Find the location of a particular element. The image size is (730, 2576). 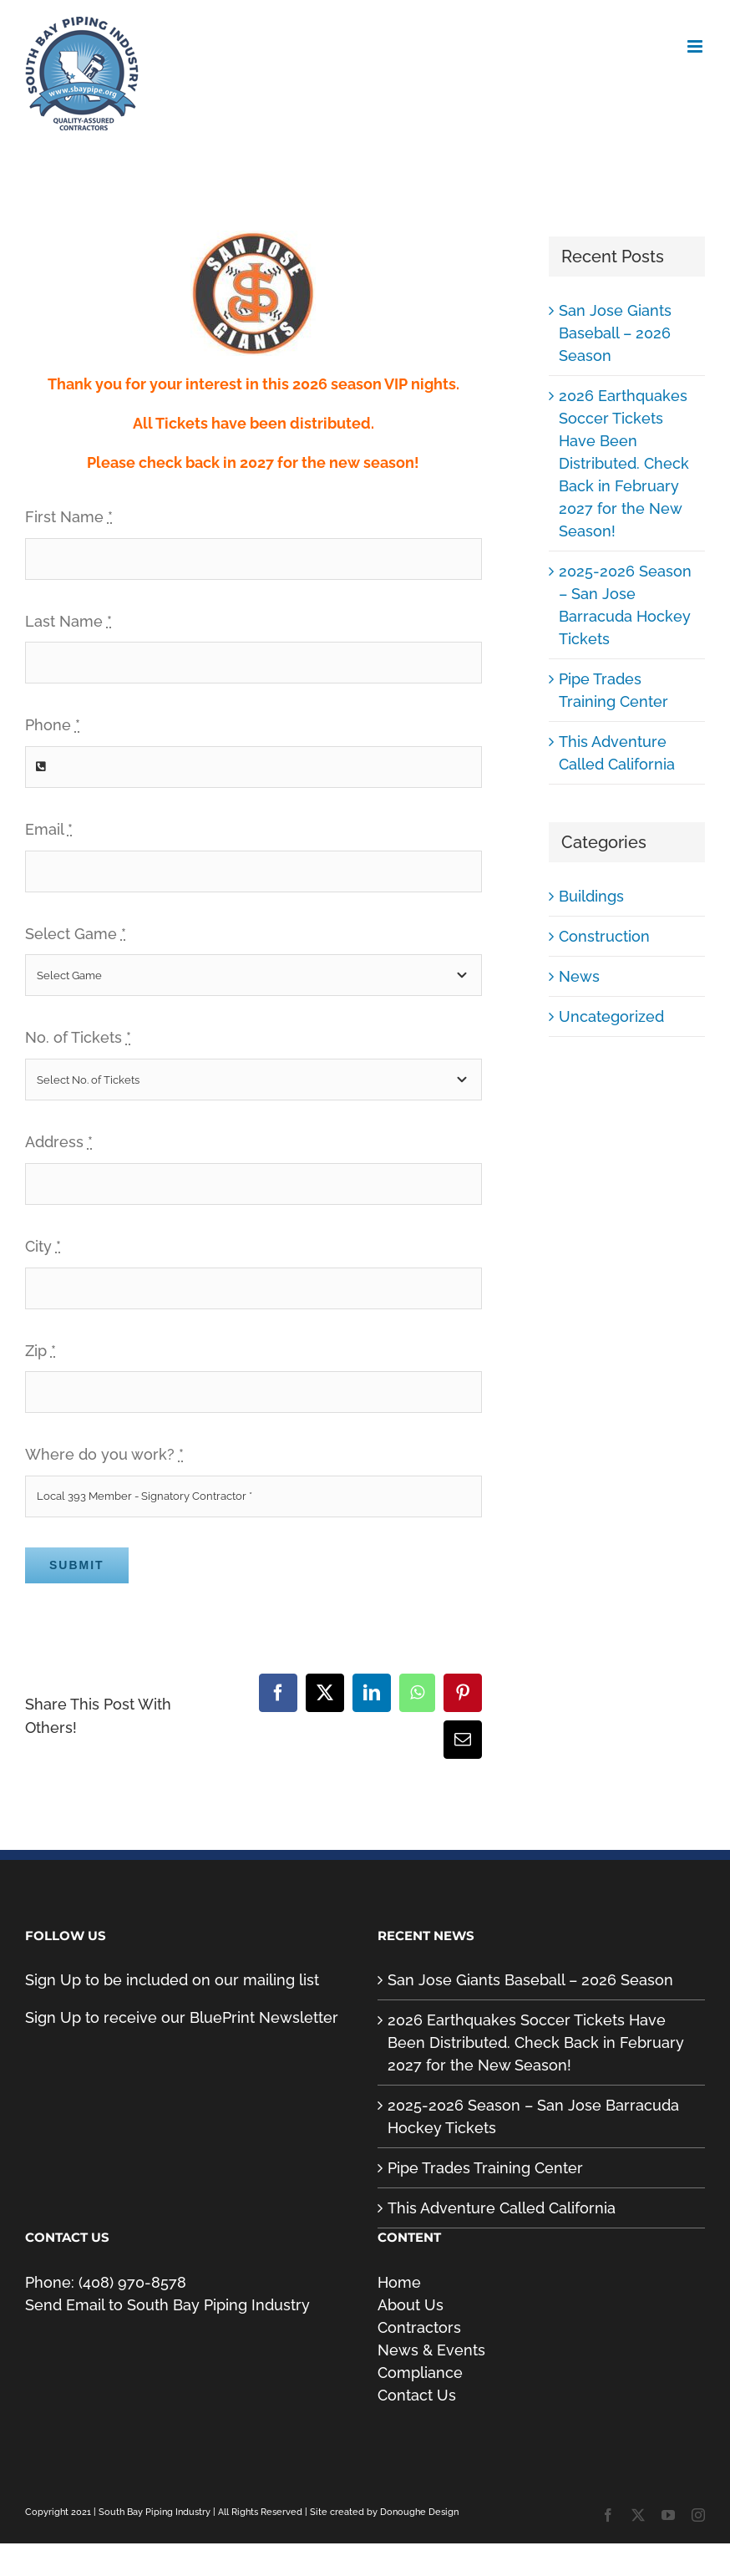

Donoughe Design is located at coordinates (419, 2512).